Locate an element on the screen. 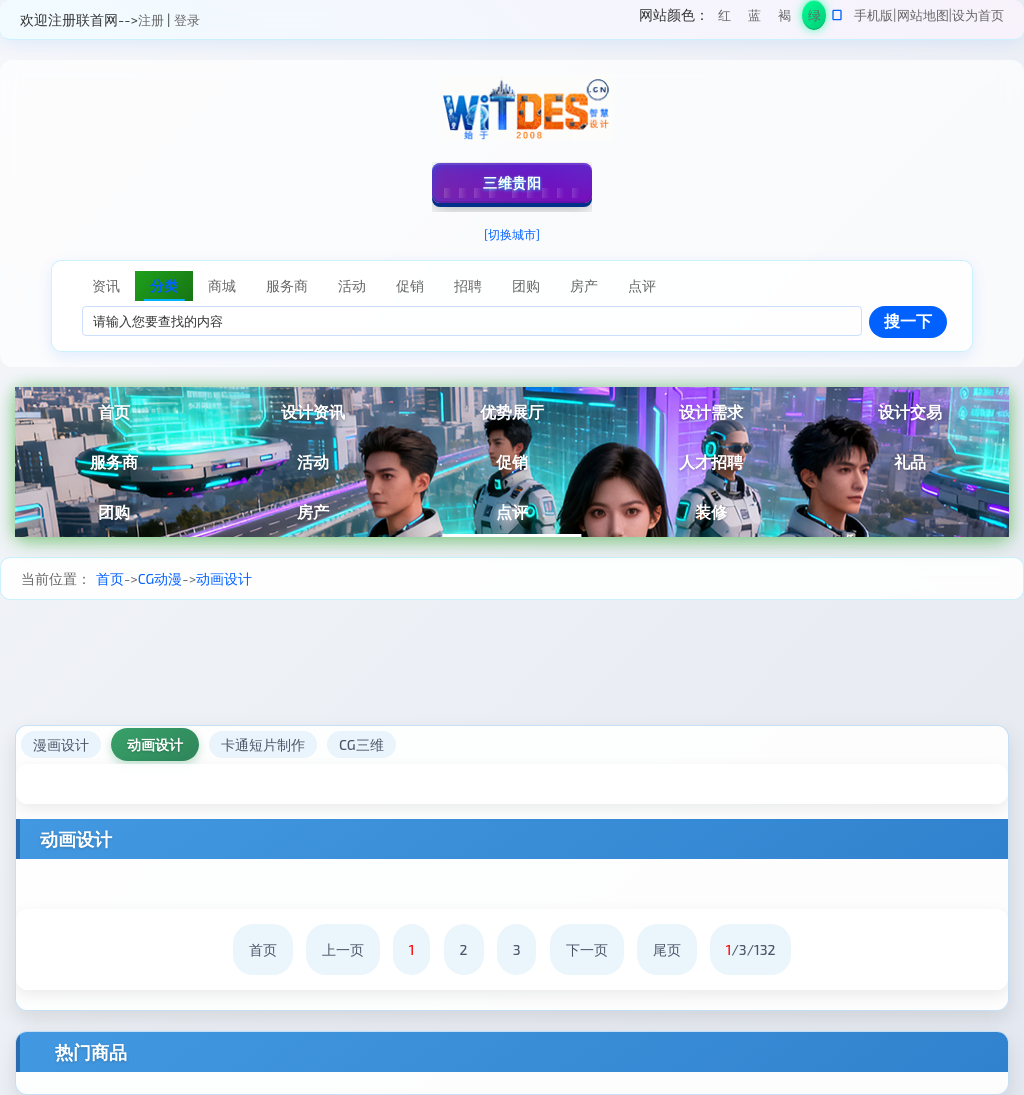 The width and height of the screenshot is (1024, 1095). 设为首页 is located at coordinates (978, 15).